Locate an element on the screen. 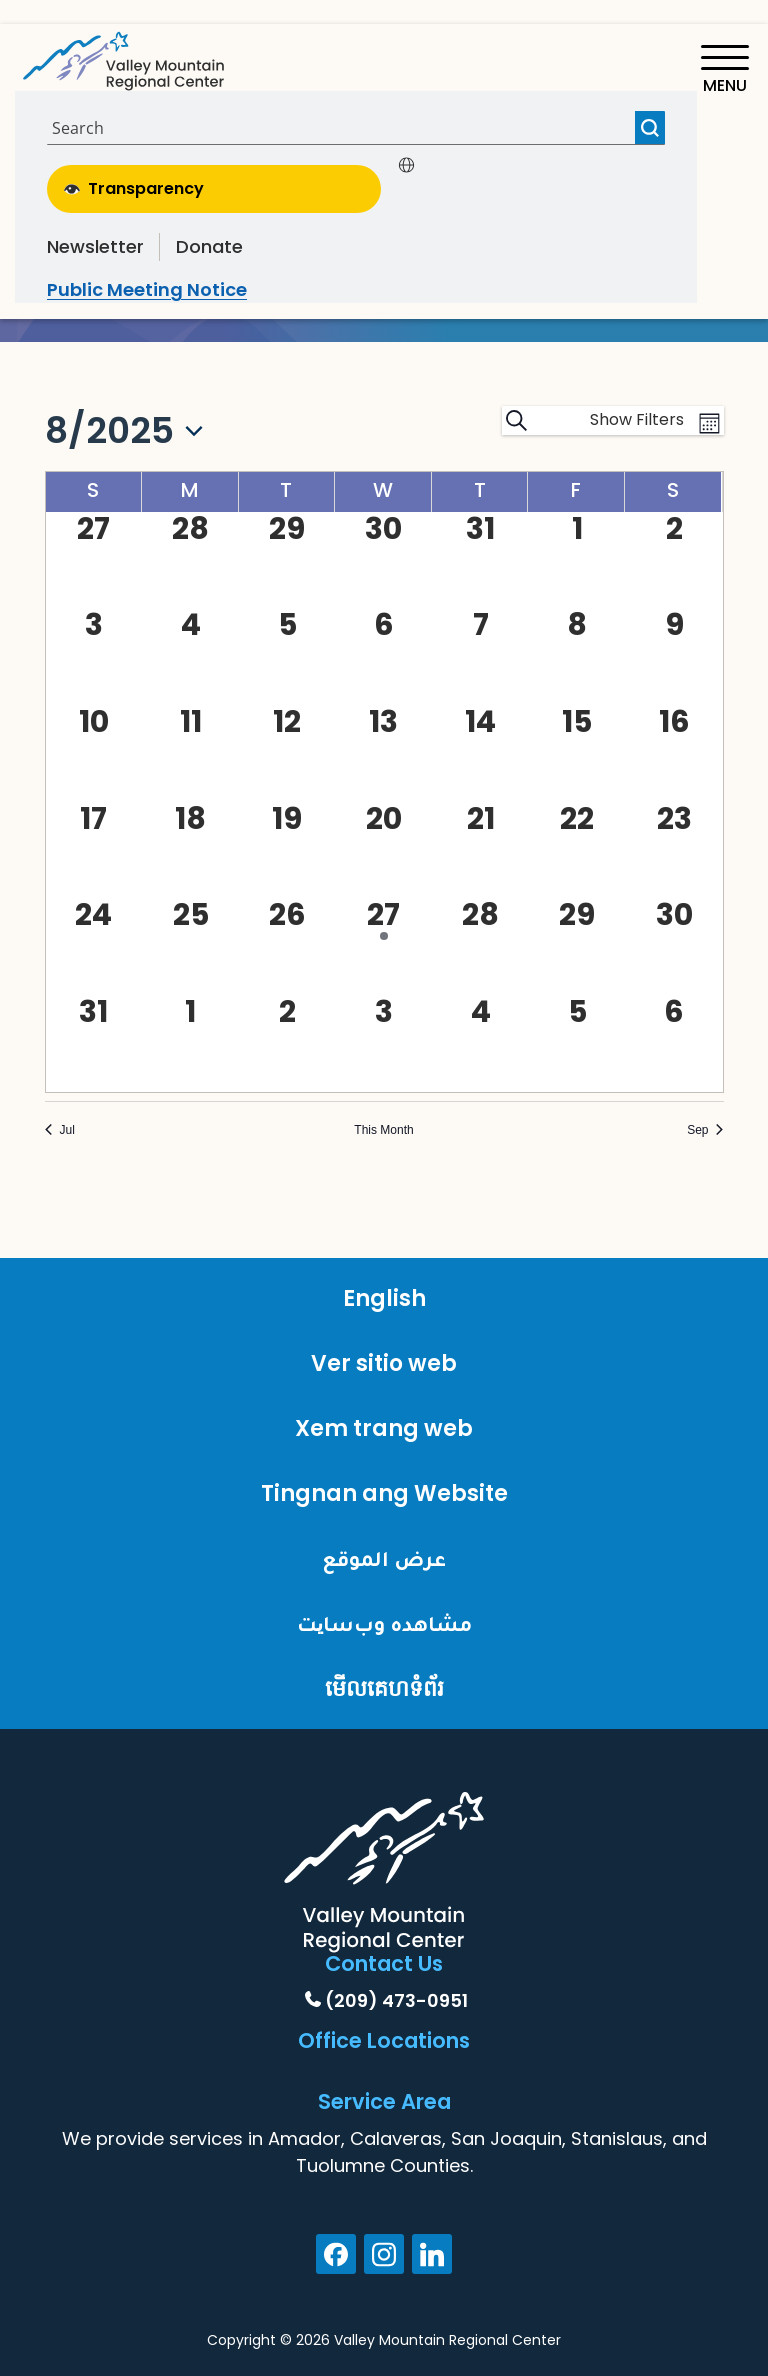 Image resolution: width=768 pixels, height=2376 pixels. [August 19, 0 events, past day] is located at coordinates (287, 819).